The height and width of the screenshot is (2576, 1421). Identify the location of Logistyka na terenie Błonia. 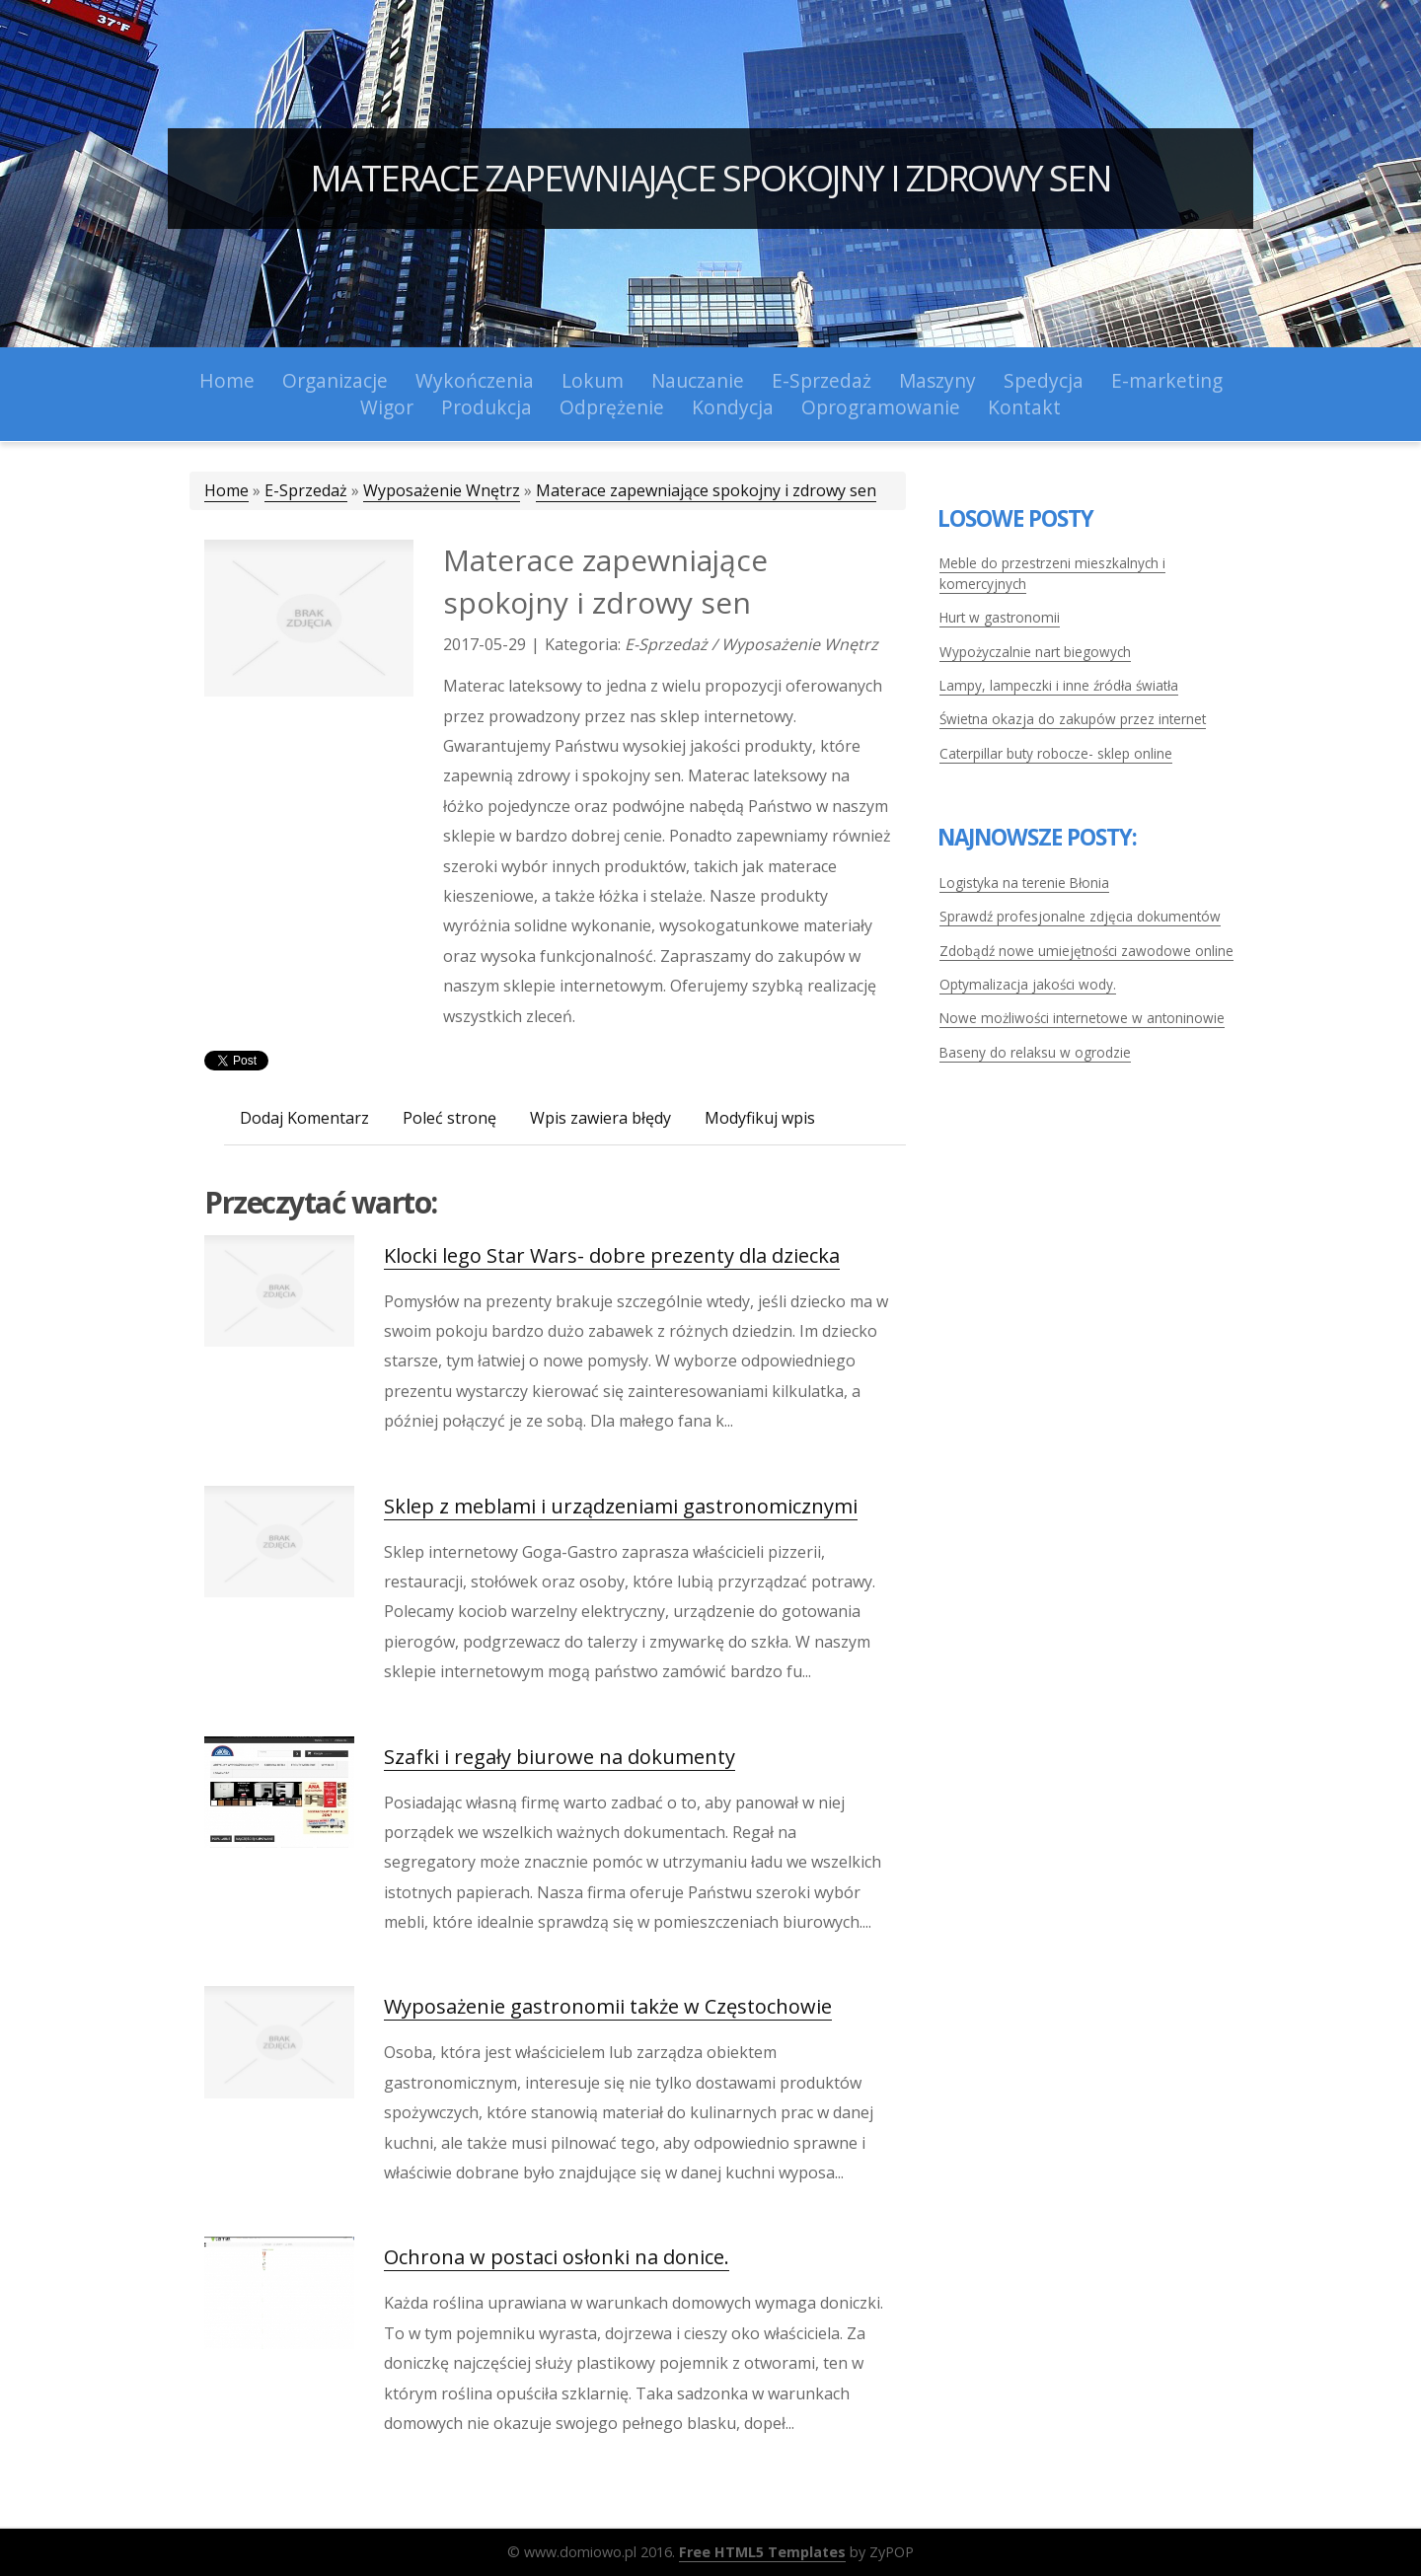
(1024, 882).